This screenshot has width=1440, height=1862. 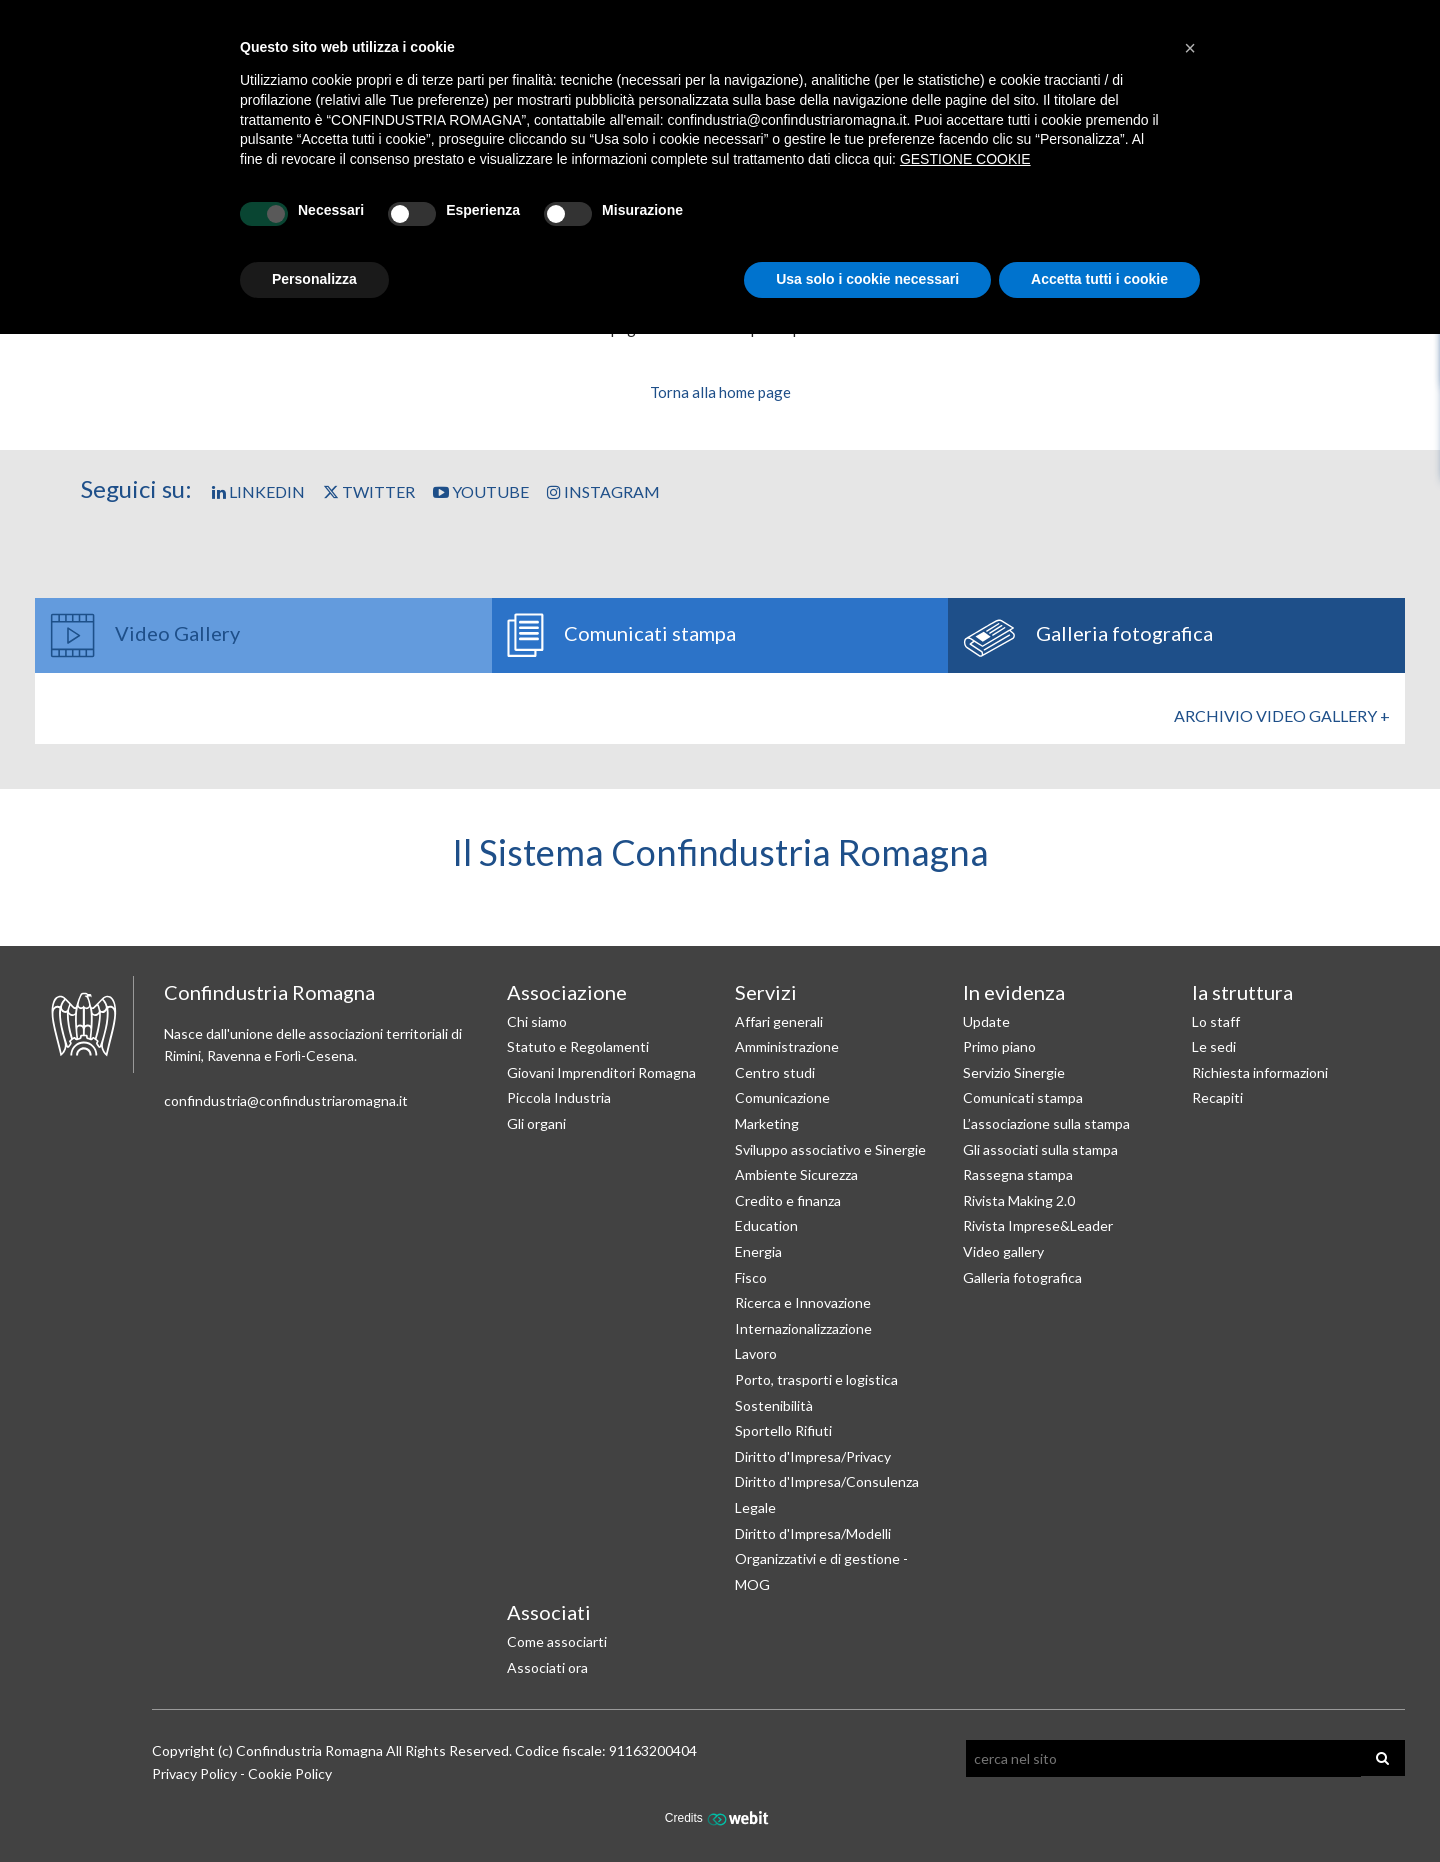 I want to click on Lavoro, so click(x=756, y=1353).